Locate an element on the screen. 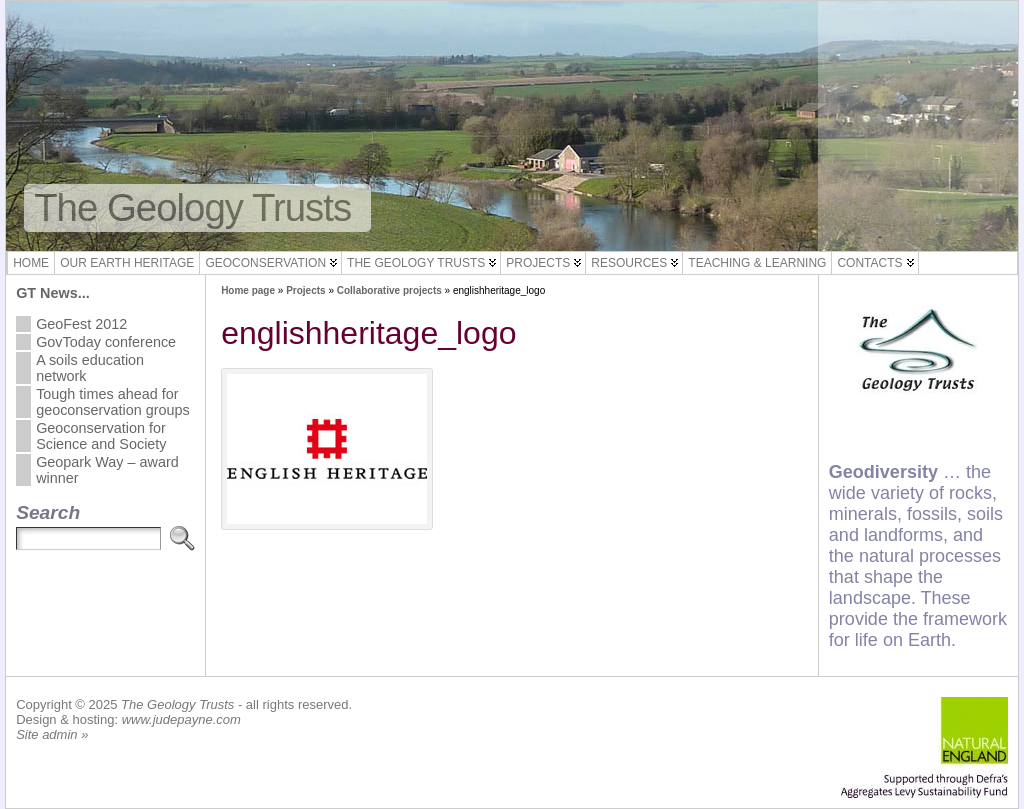 The width and height of the screenshot is (1024, 809). Geoconservation is located at coordinates (265, 263).